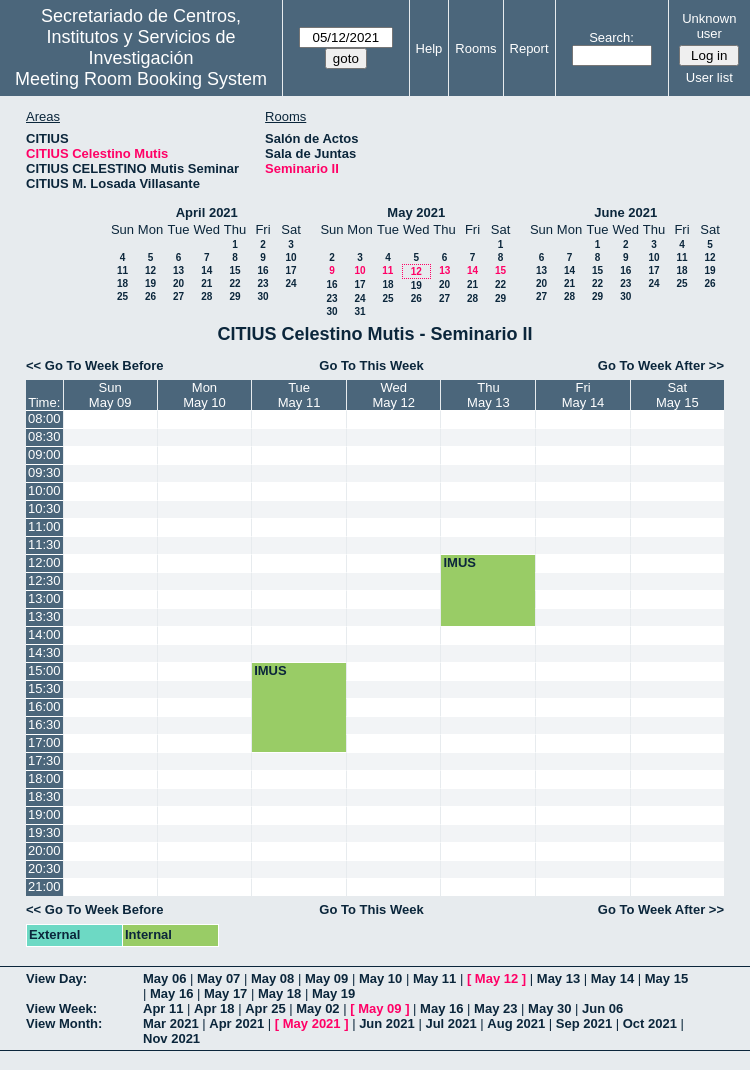 The image size is (750, 1070). I want to click on 14:30, so click(44, 652).